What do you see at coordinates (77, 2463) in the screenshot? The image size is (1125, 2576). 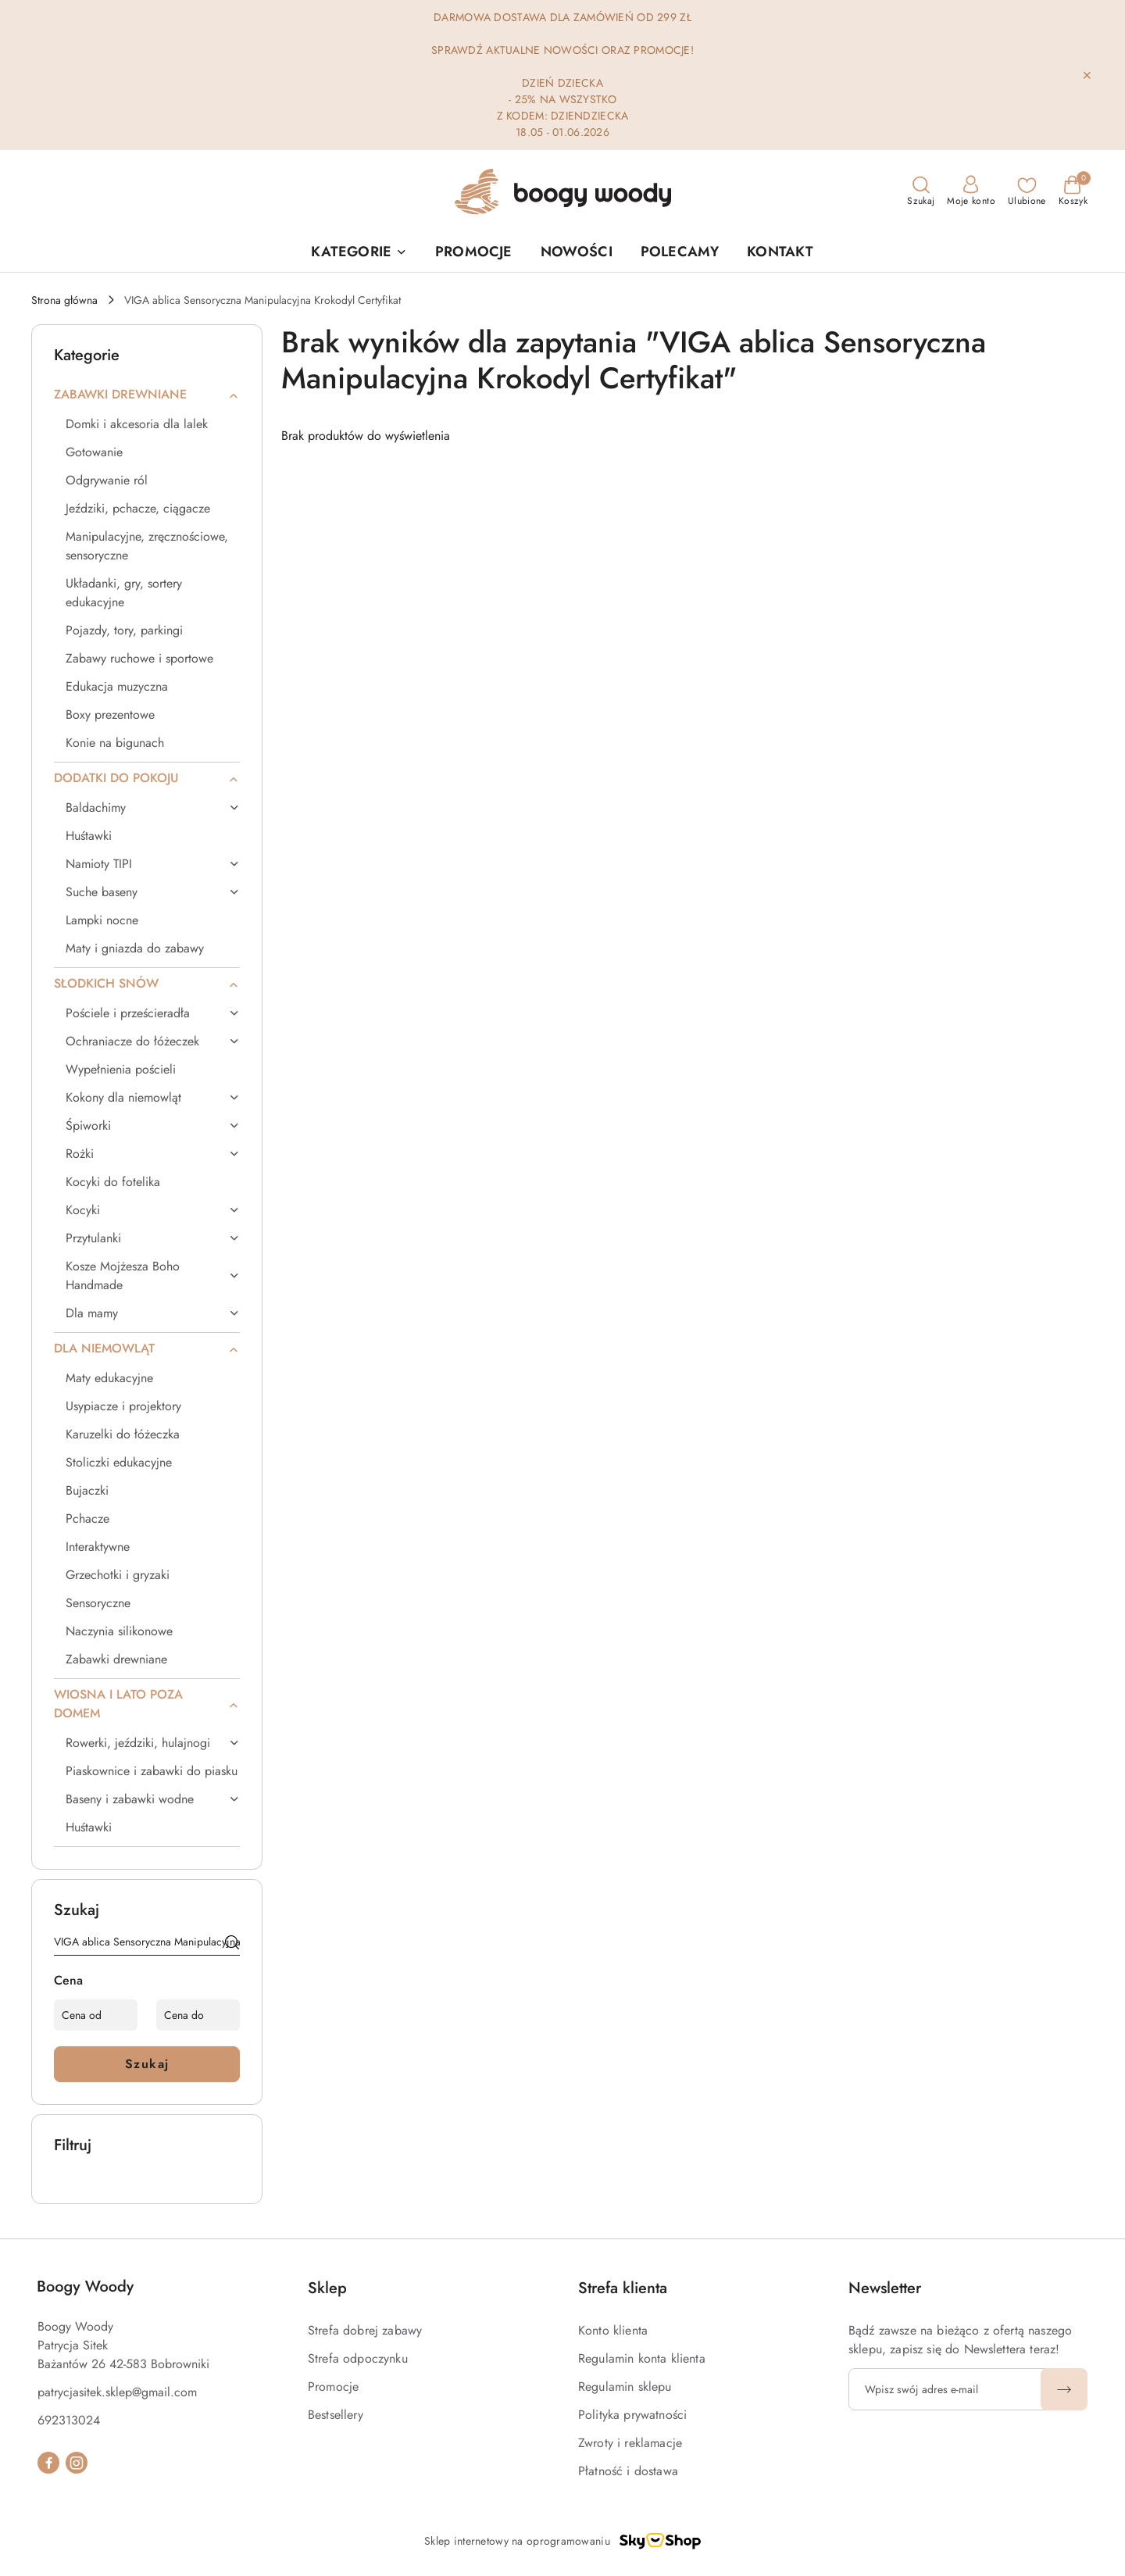 I see `[Instagram]` at bounding box center [77, 2463].